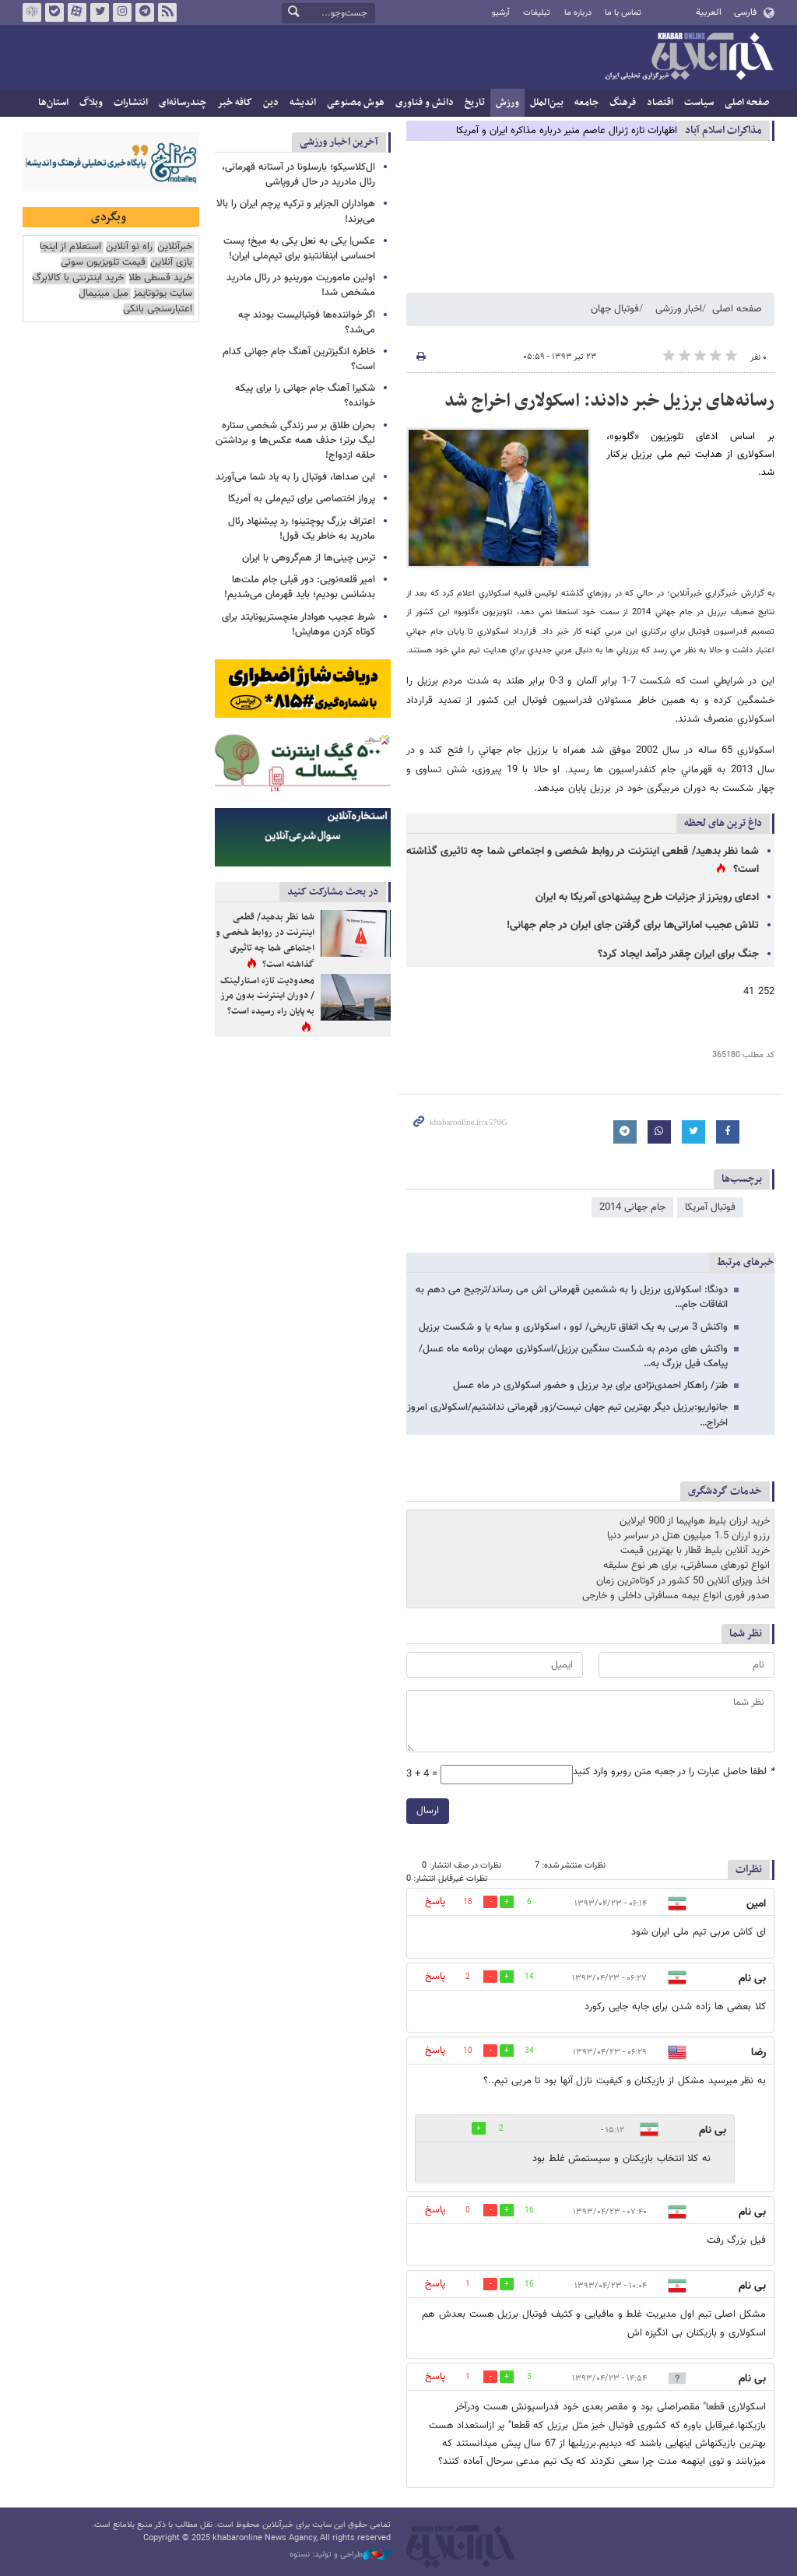 The height and width of the screenshot is (2576, 797). What do you see at coordinates (572, 1297) in the screenshot?
I see `دونگا: اسکولاری برزیل را به ششمین قهرمانی اش می رساند/ترجیح می دهم به اتفاقات جام…` at bounding box center [572, 1297].